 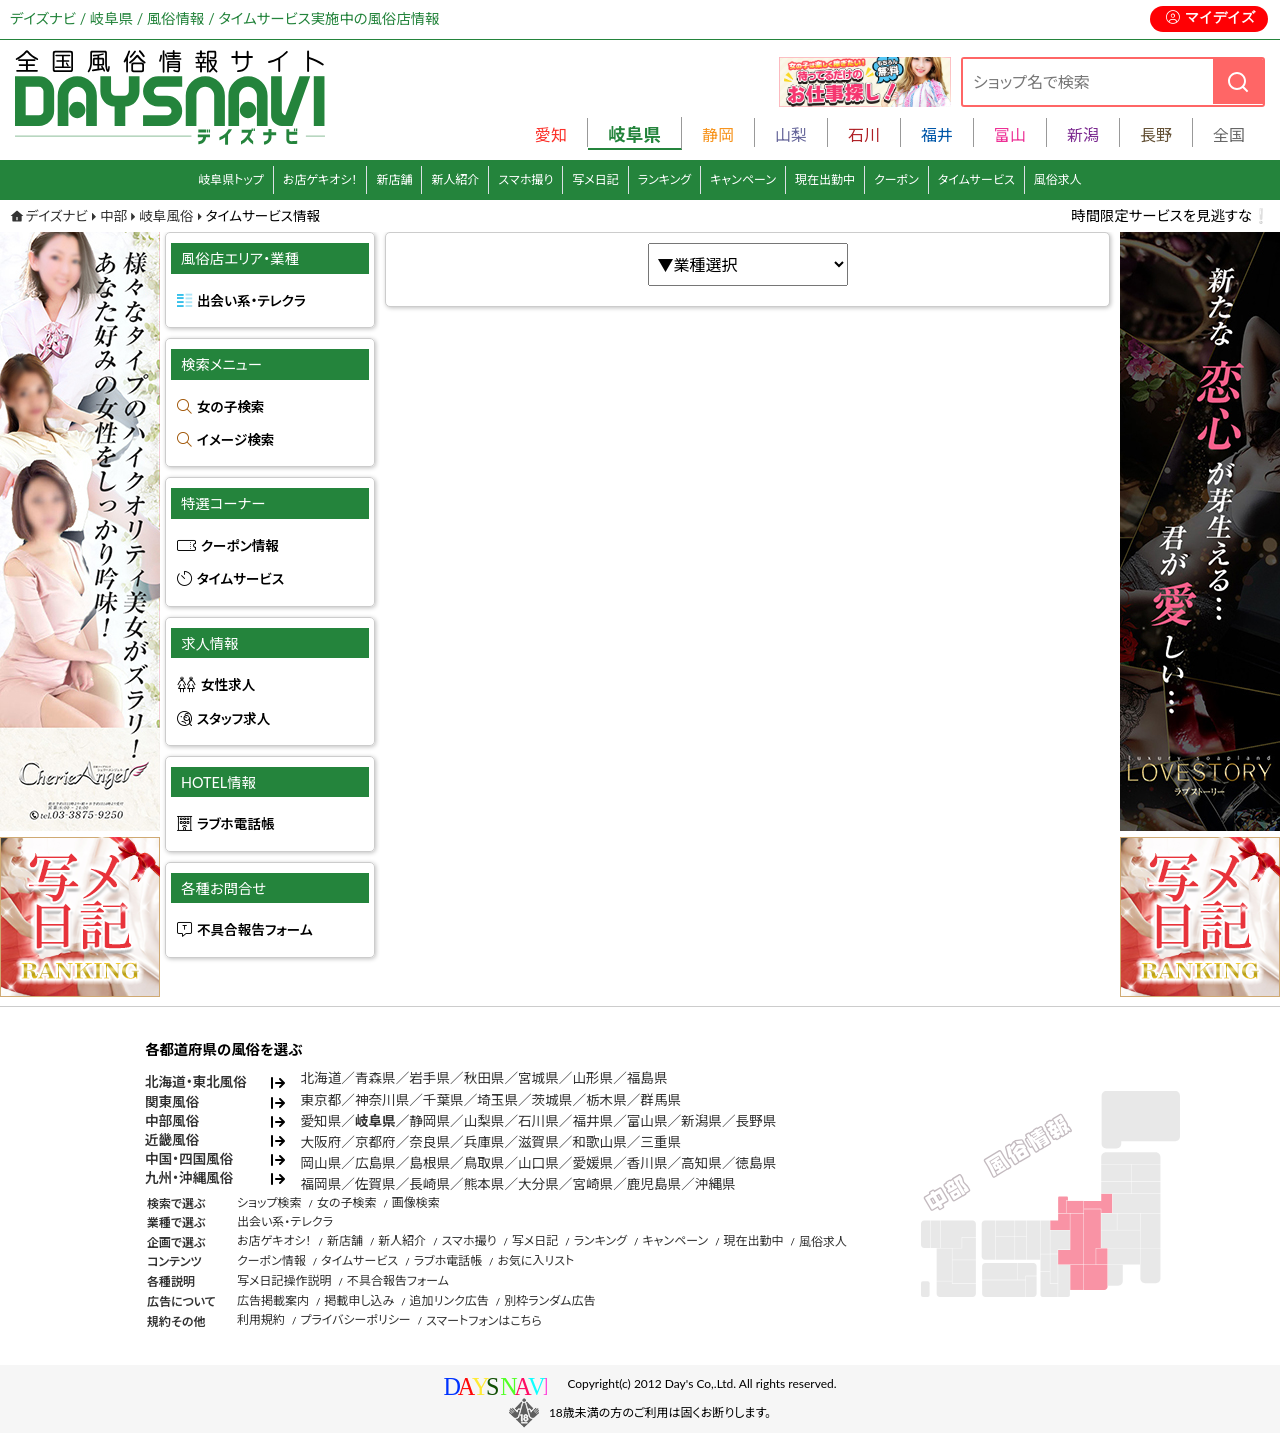 What do you see at coordinates (321, 1184) in the screenshot?
I see `福岡県` at bounding box center [321, 1184].